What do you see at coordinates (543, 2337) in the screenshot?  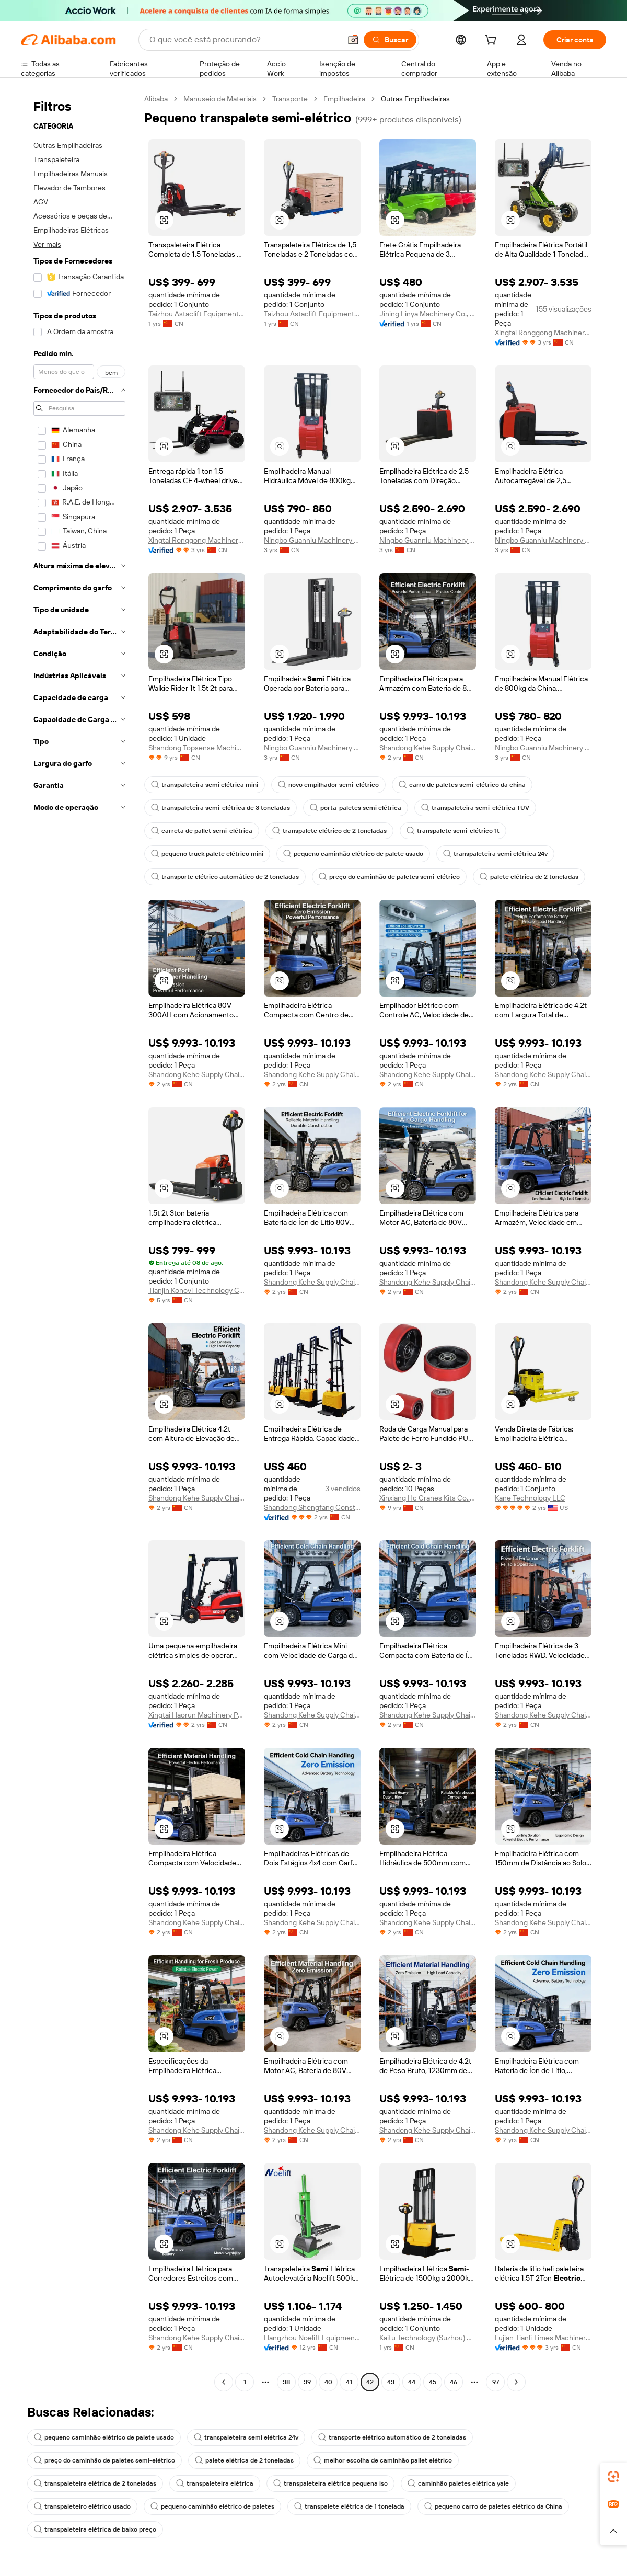 I see `Fujian Tianli Times Machinery Co., Ltd.` at bounding box center [543, 2337].